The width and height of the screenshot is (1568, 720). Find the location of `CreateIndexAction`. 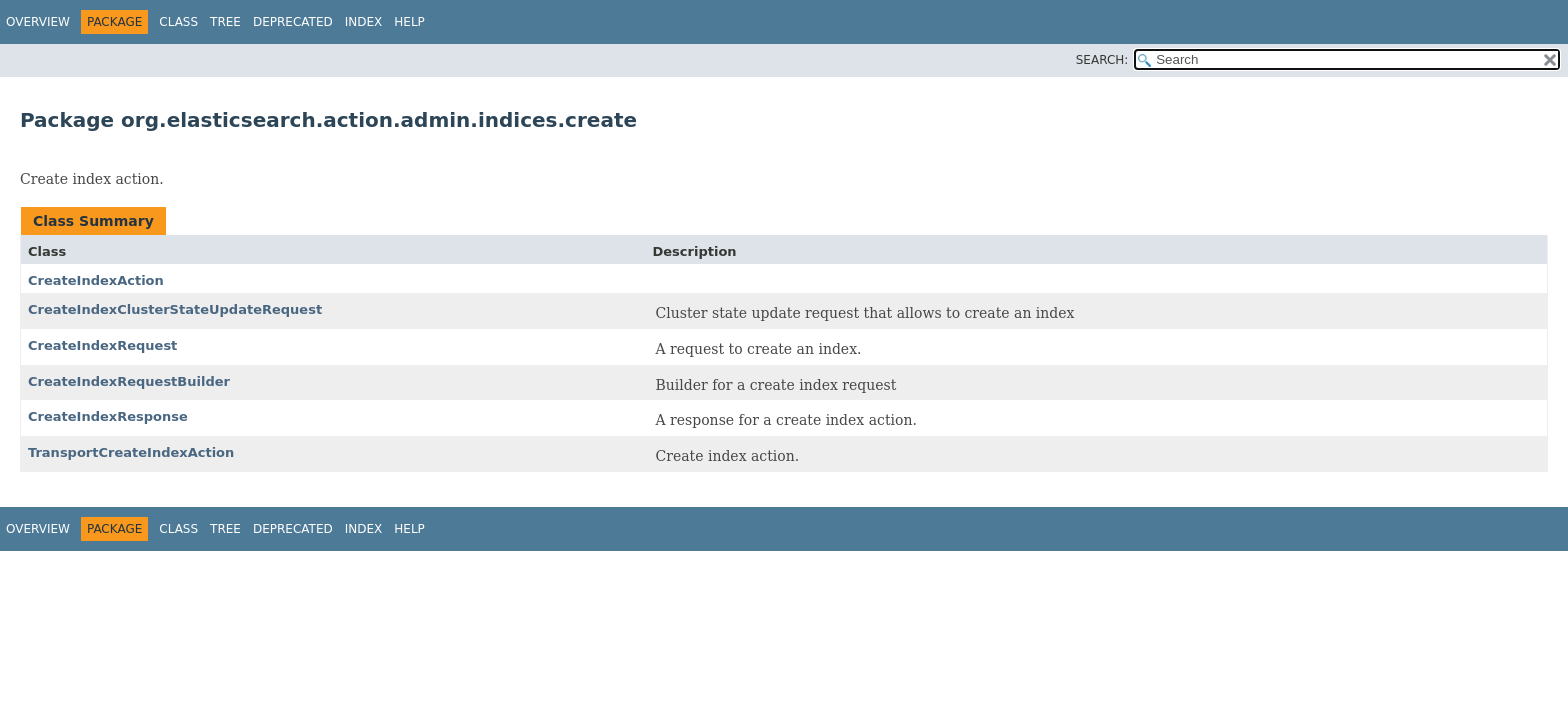

CreateIndexAction is located at coordinates (96, 280).